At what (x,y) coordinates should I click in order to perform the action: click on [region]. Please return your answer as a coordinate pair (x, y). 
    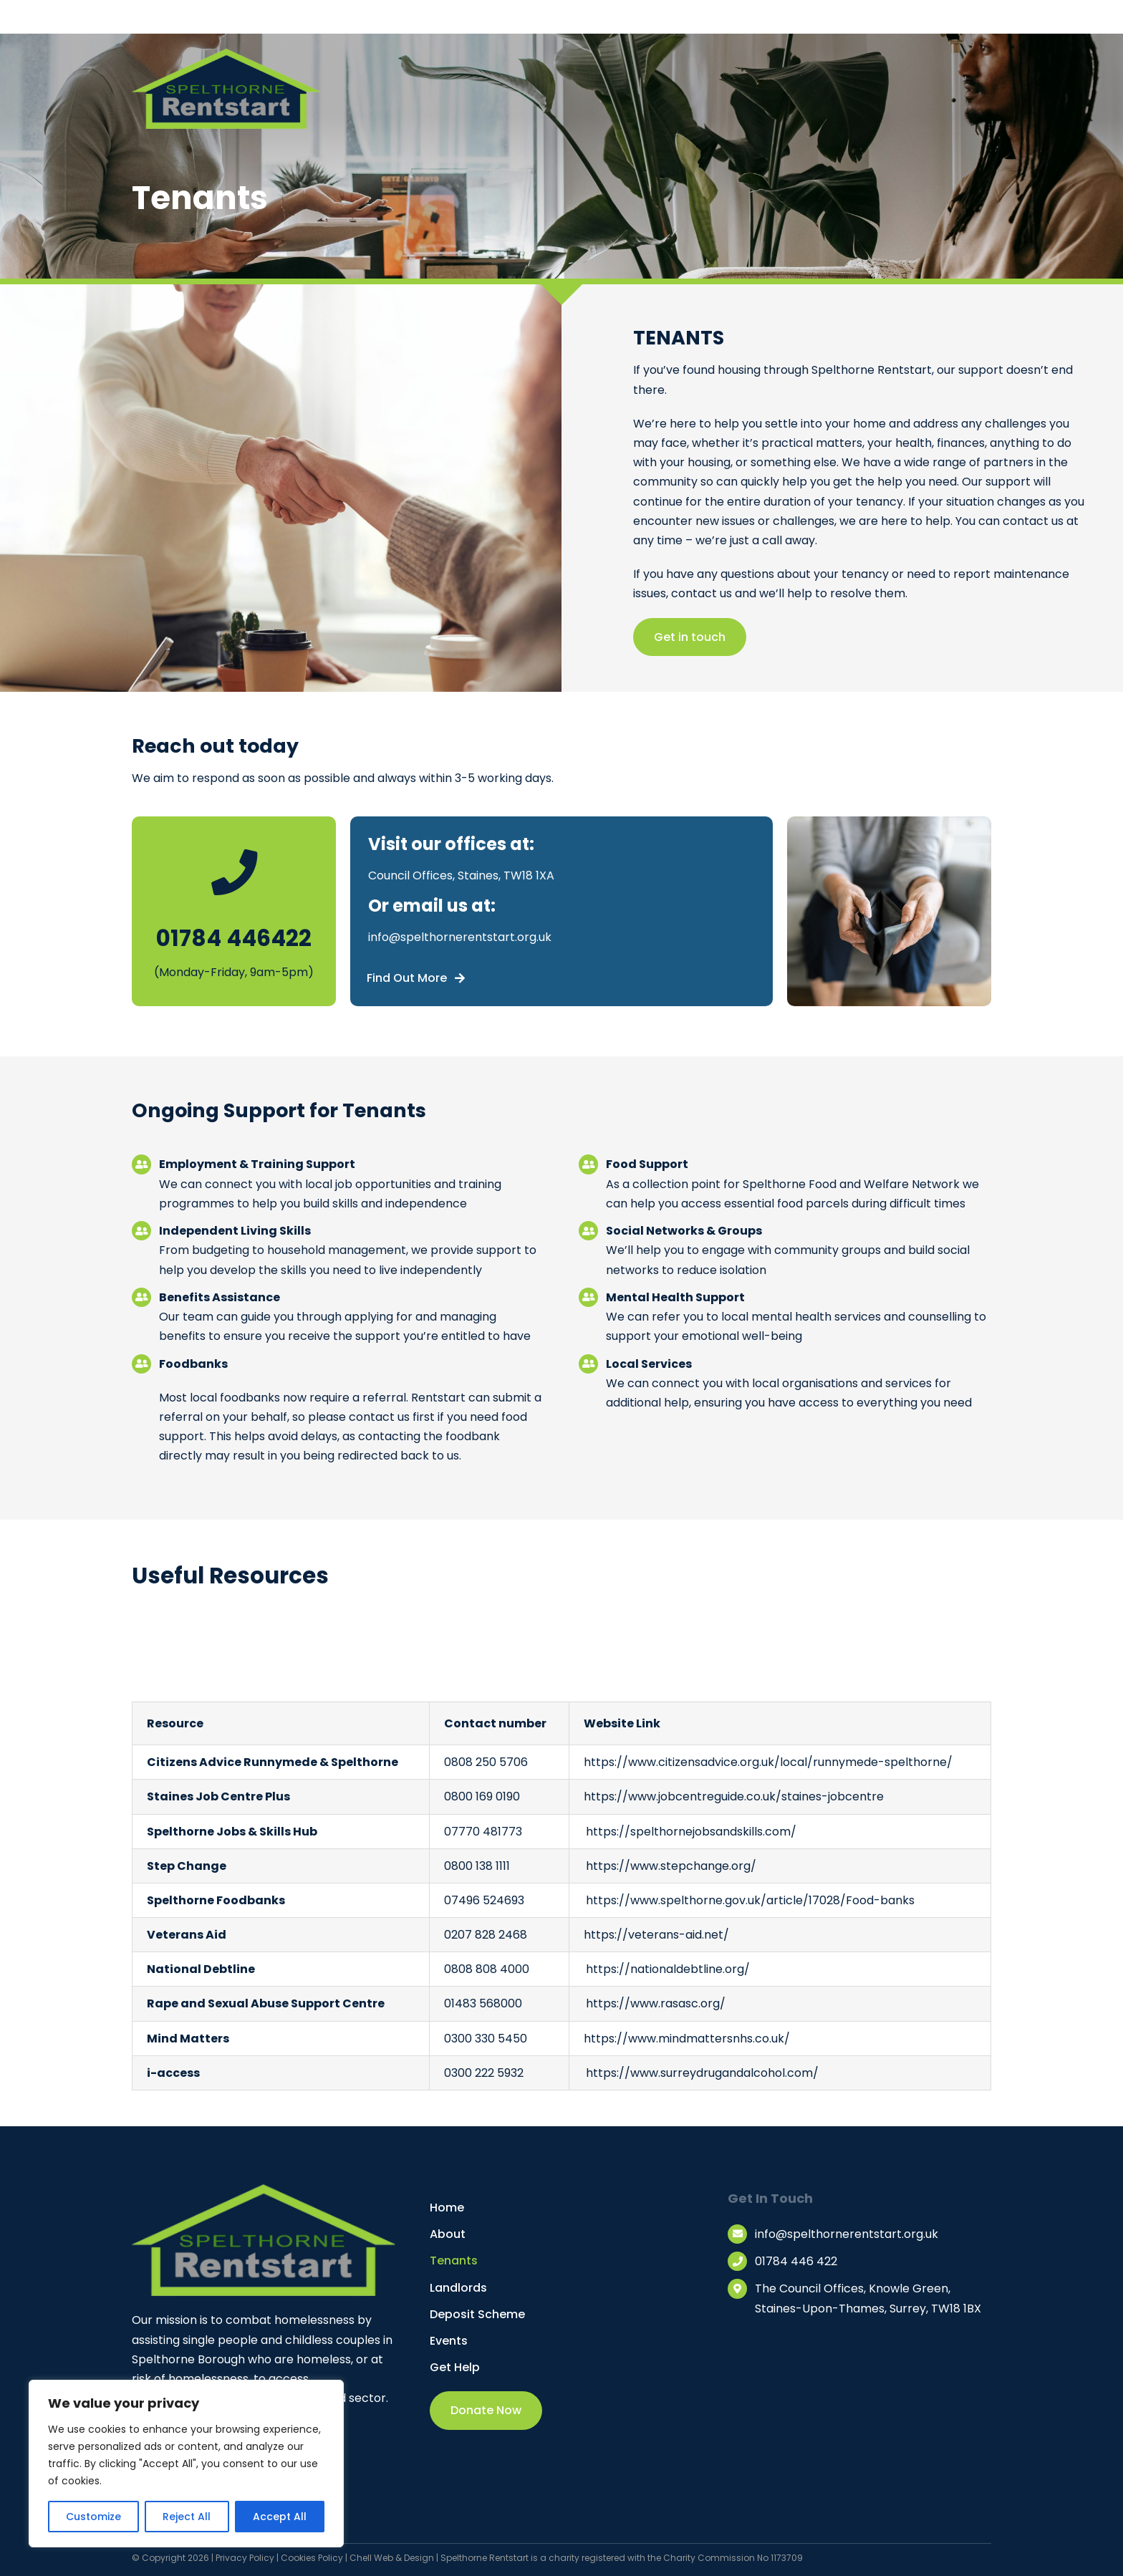
    Looking at the image, I should click on (186, 2463).